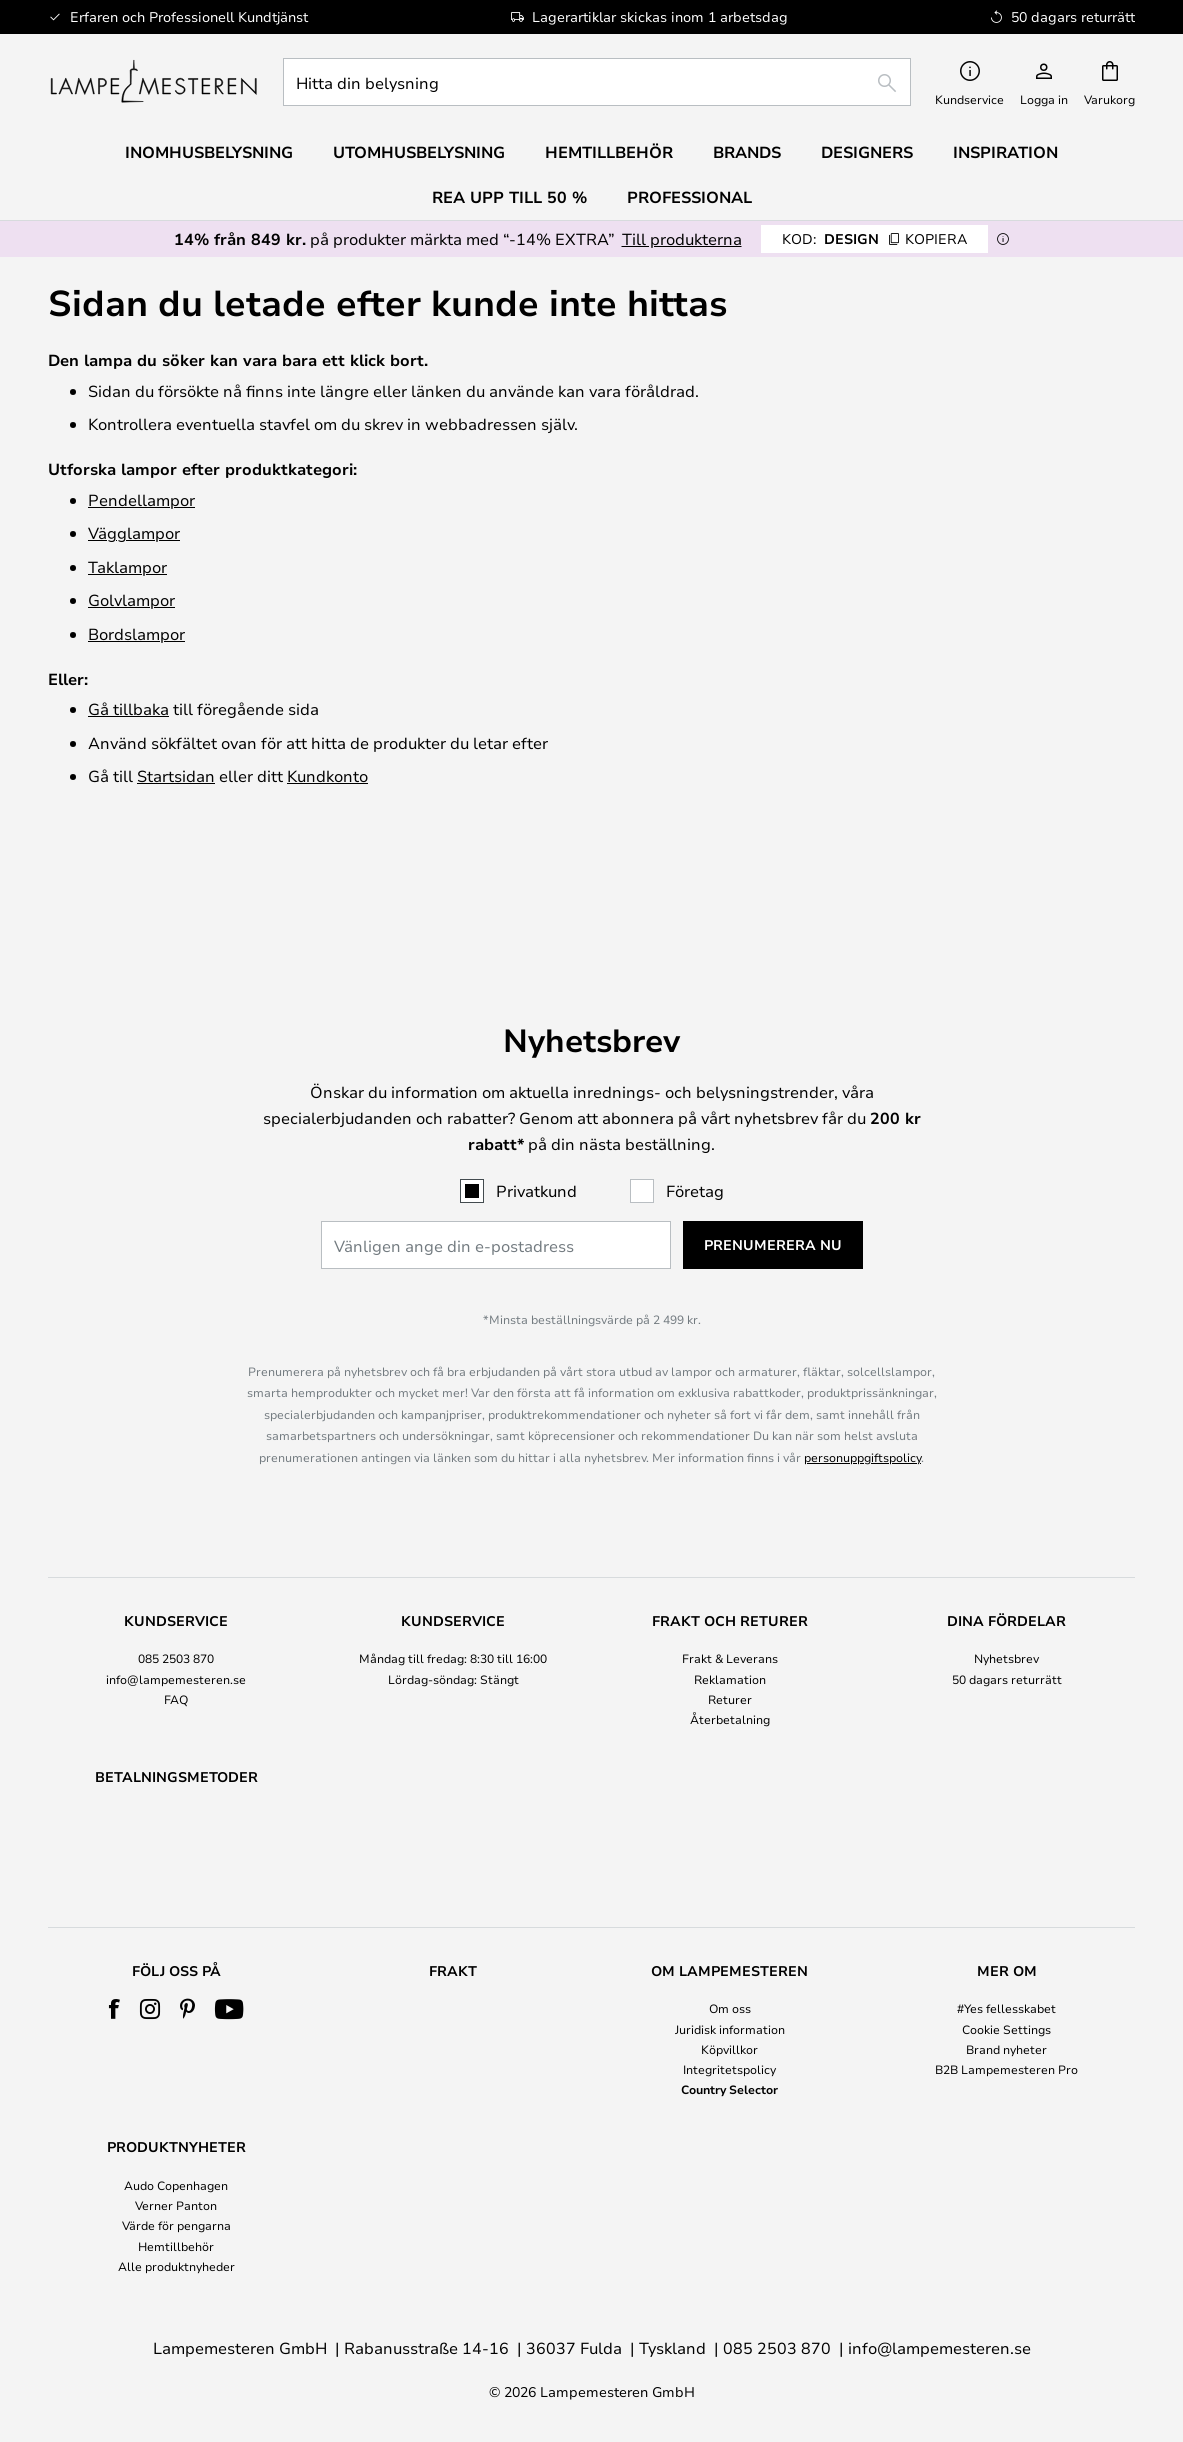 The height and width of the screenshot is (2442, 1183). What do you see at coordinates (689, 197) in the screenshot?
I see `Professional` at bounding box center [689, 197].